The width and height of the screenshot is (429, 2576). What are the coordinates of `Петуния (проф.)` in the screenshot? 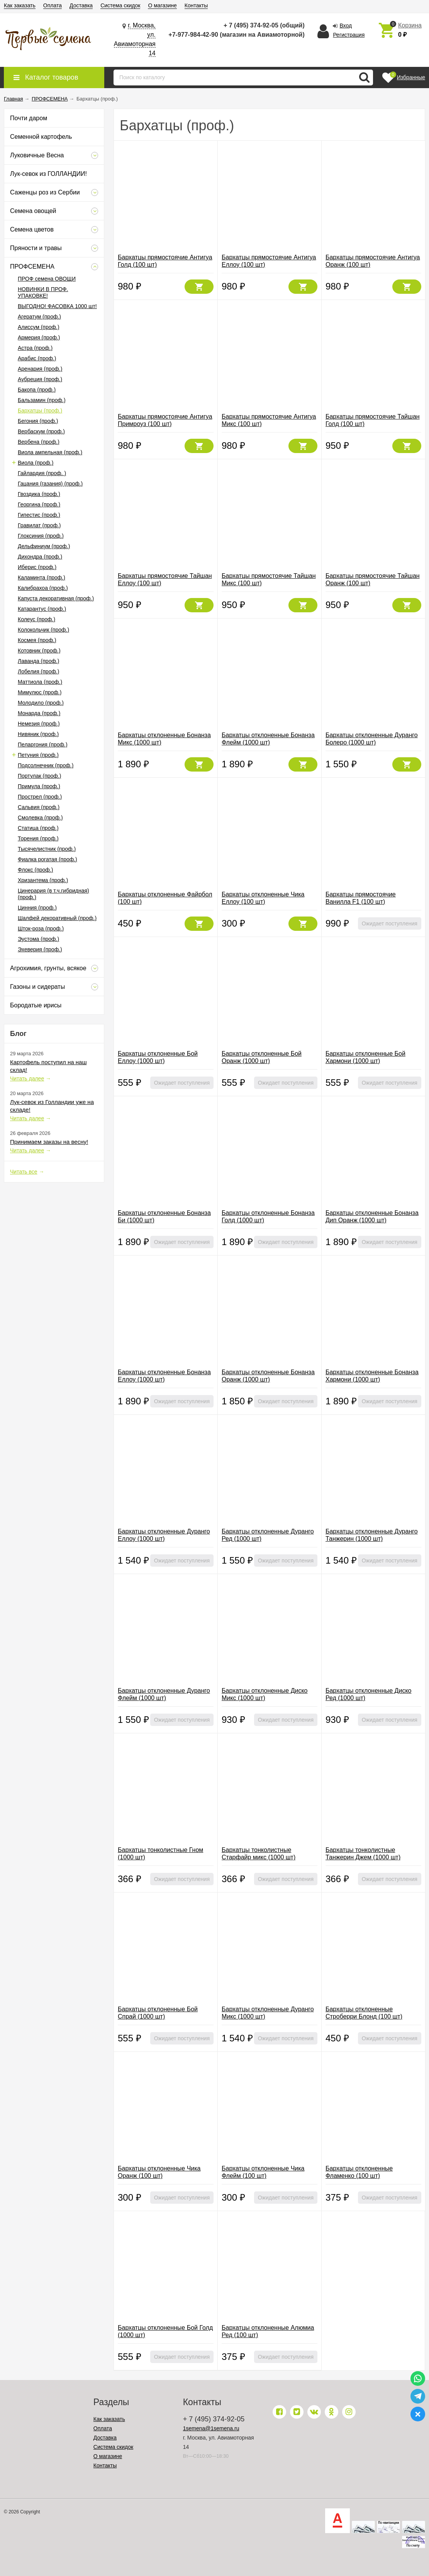 It's located at (38, 755).